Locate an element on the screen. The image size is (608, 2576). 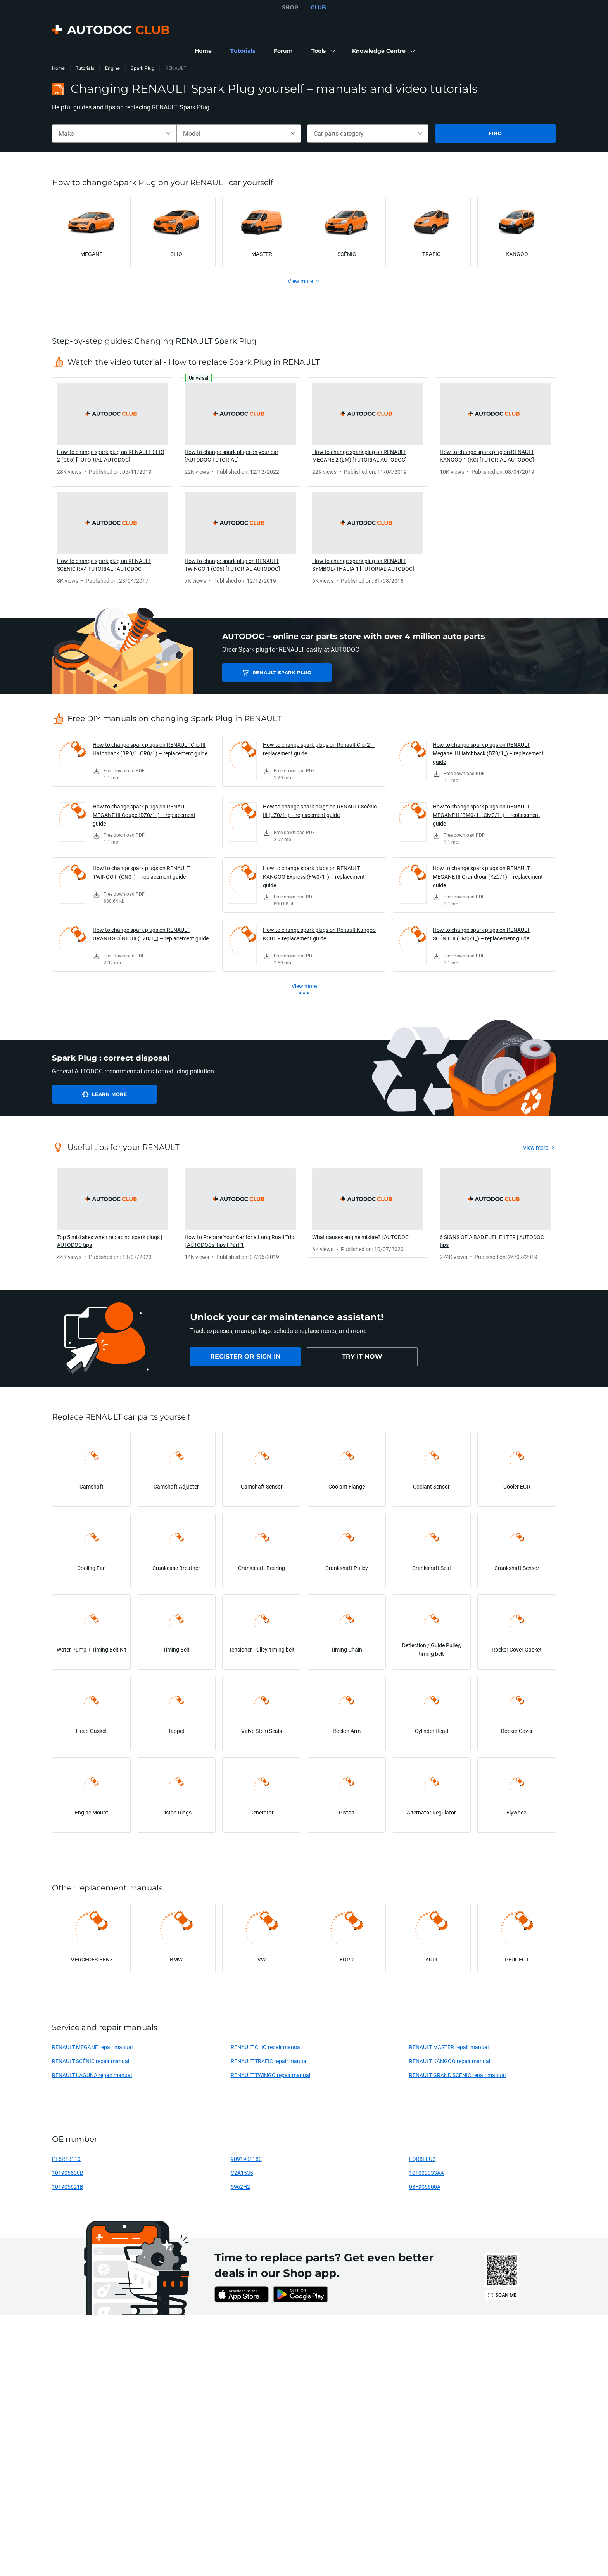
How to change spark plugs on RENAULT SCÉNIC II (JM0/1_) – replacement guide is located at coordinates (481, 934).